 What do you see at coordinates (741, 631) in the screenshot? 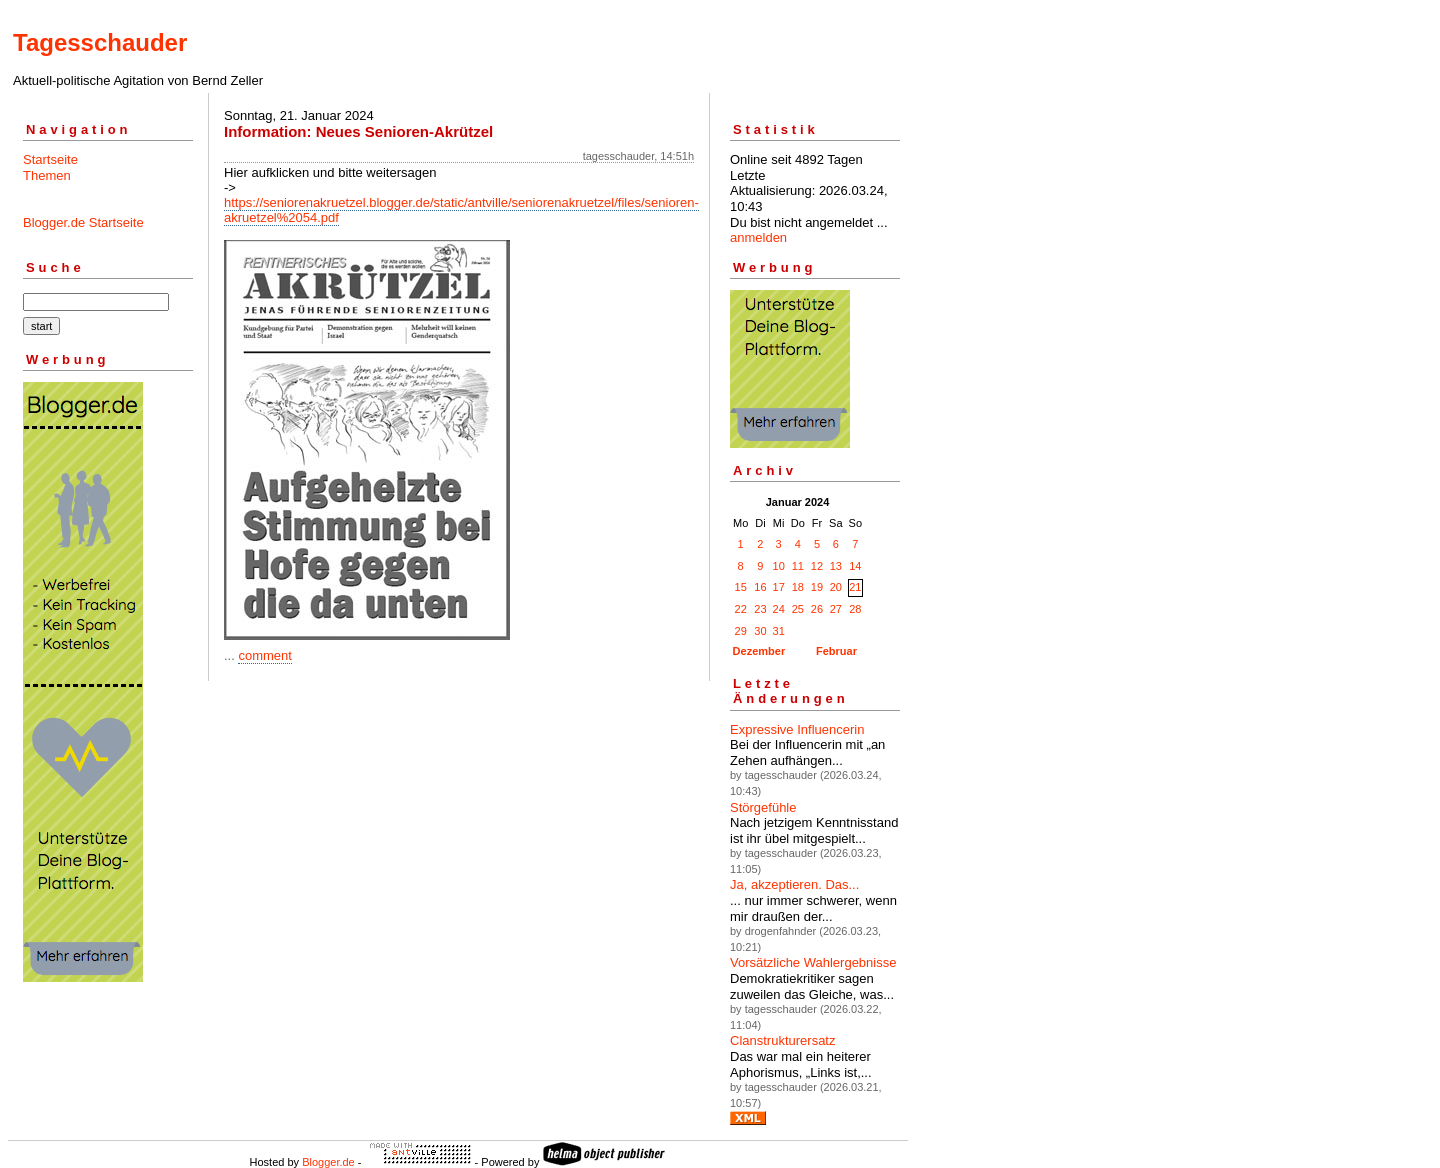
I see `29` at bounding box center [741, 631].